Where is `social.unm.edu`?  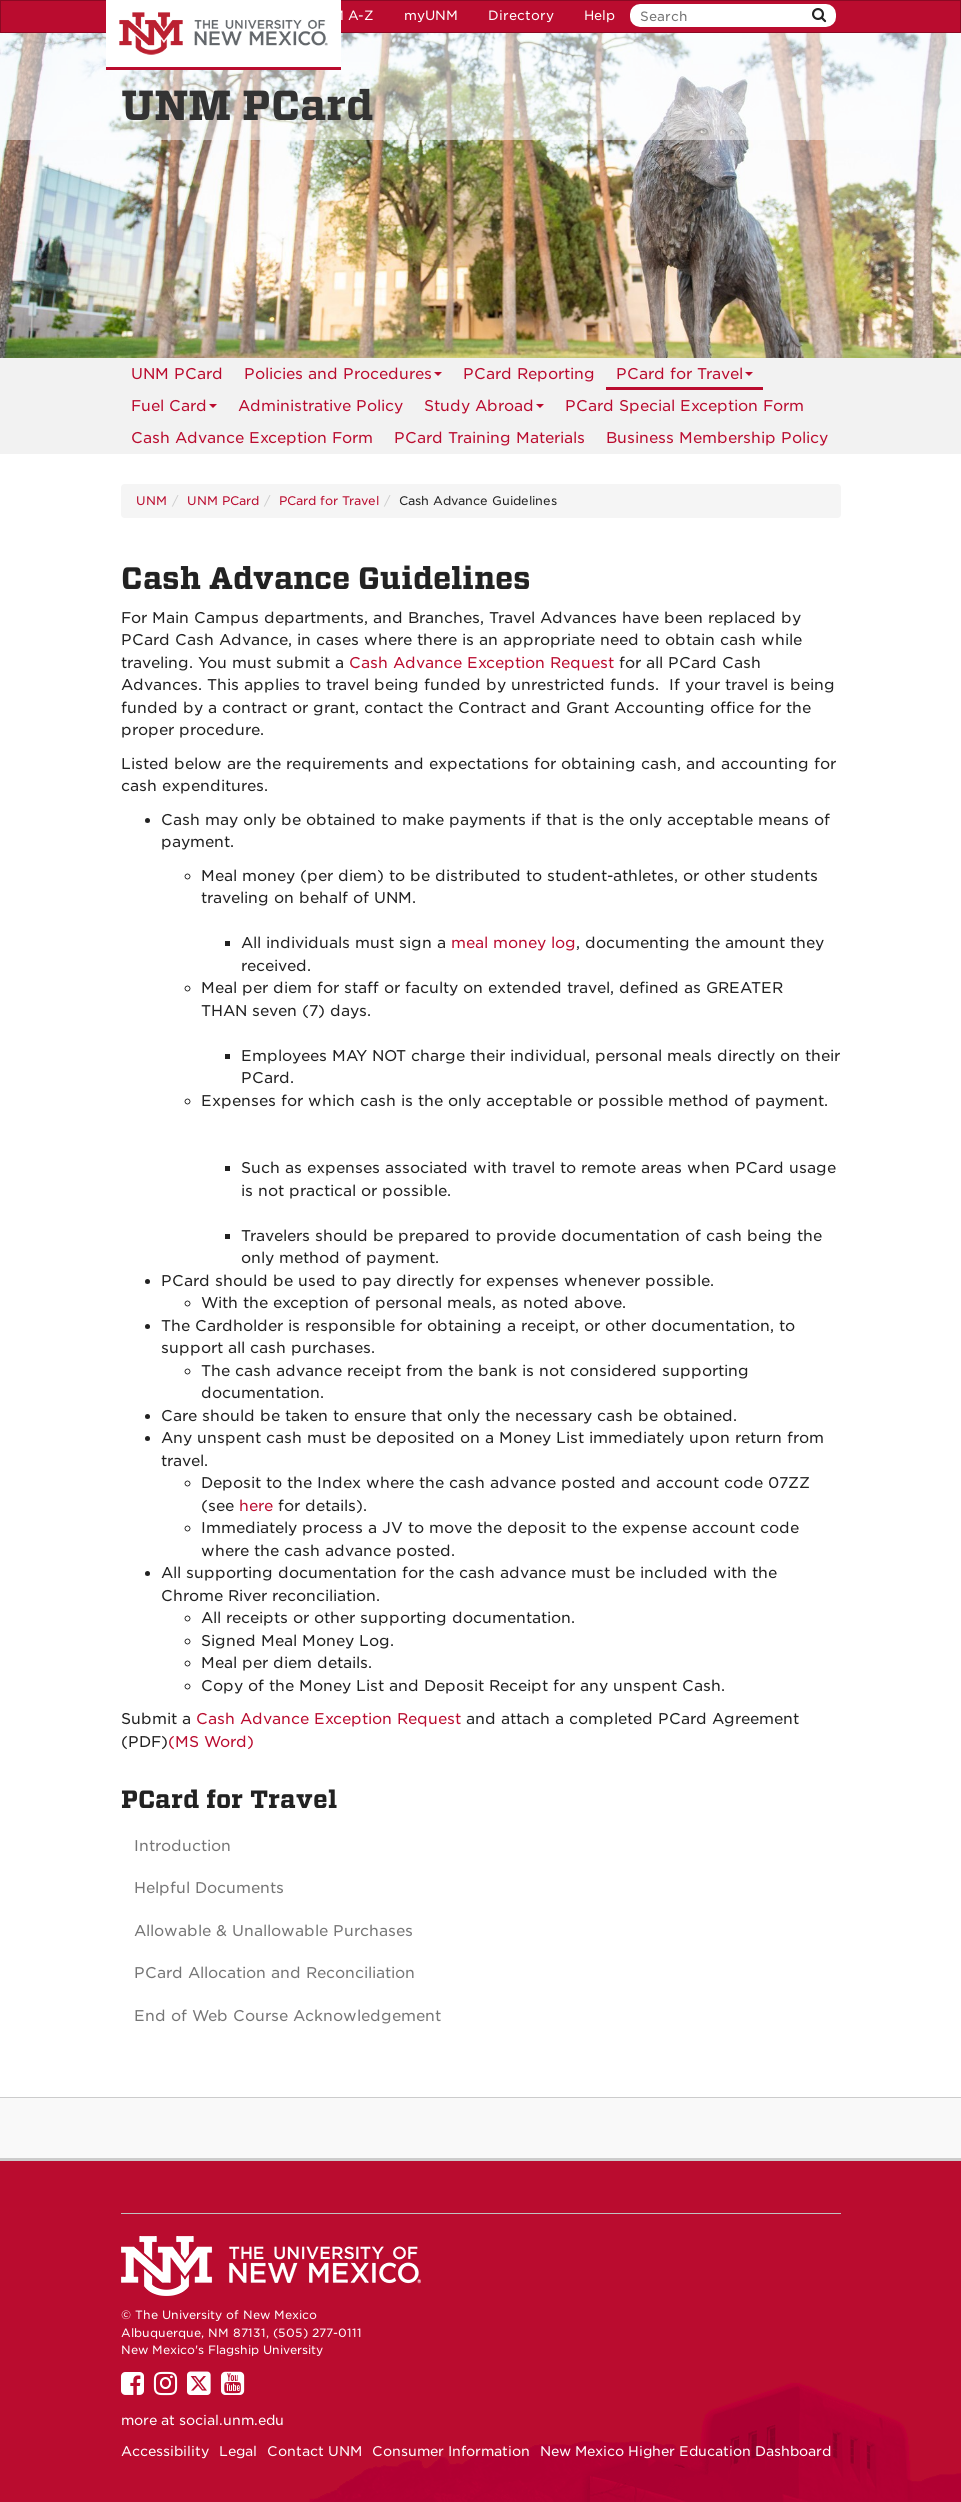
social.unm.edu is located at coordinates (231, 2420).